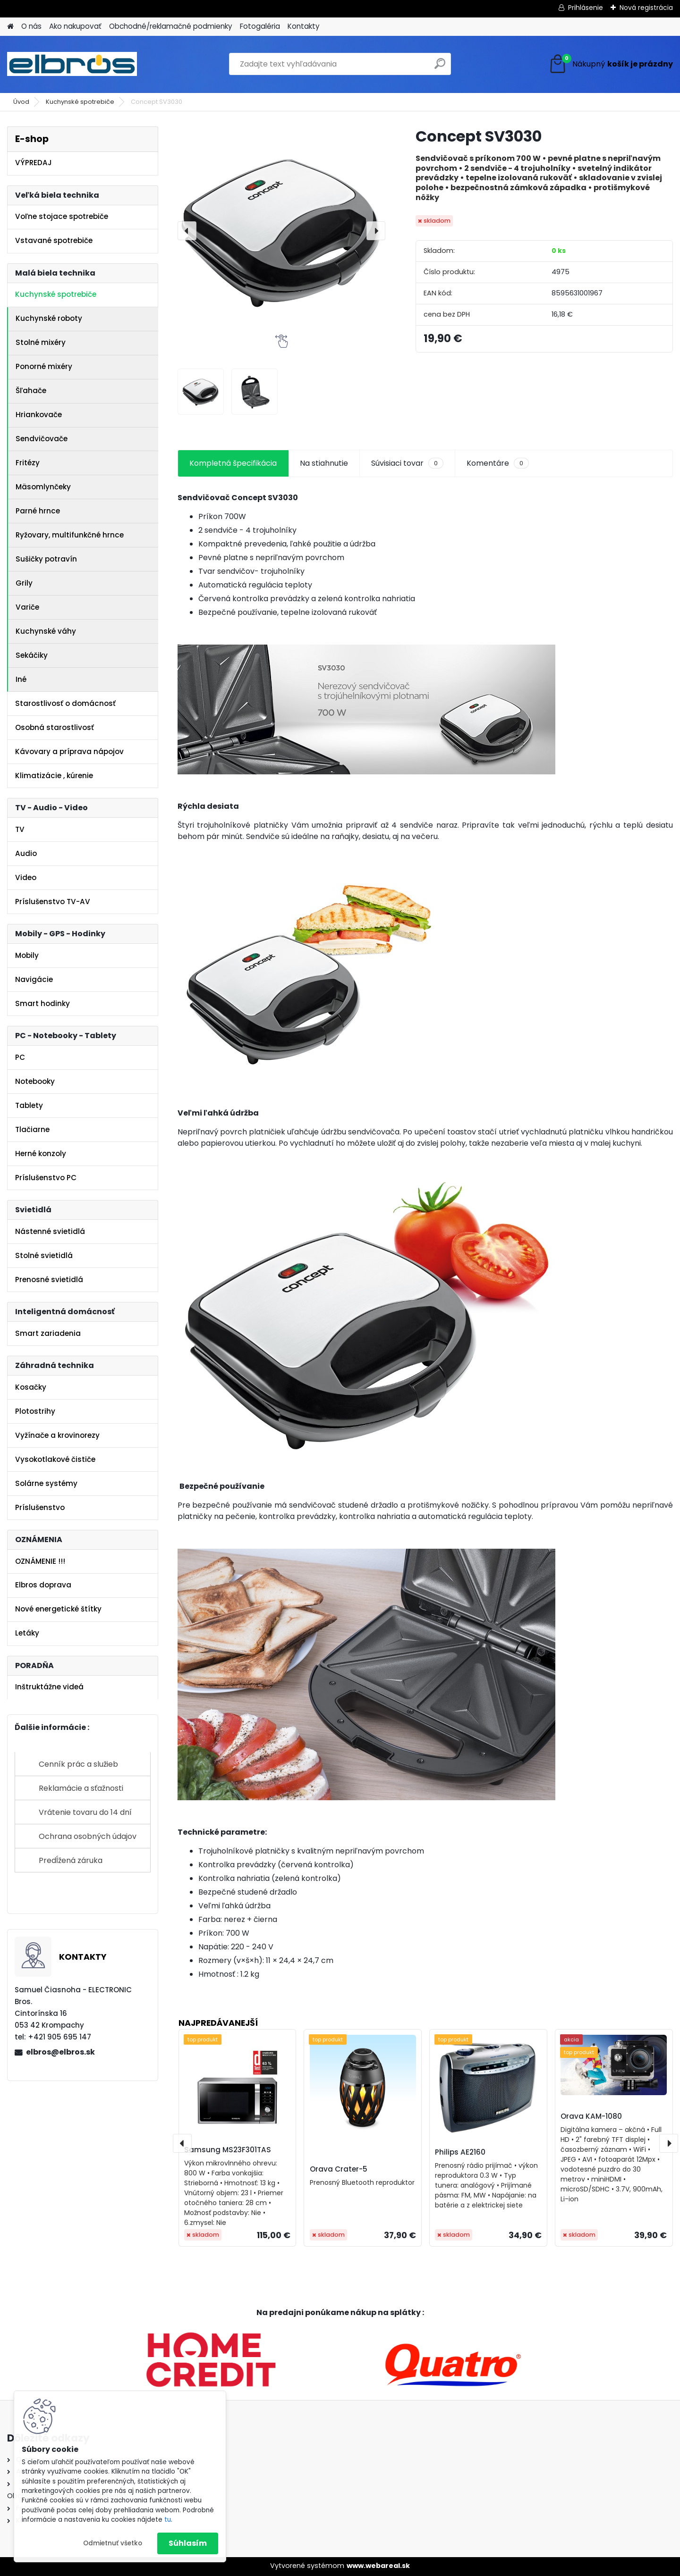 Image resolution: width=680 pixels, height=2576 pixels. What do you see at coordinates (54, 775) in the screenshot?
I see `Klimatizácie , kúrenie` at bounding box center [54, 775].